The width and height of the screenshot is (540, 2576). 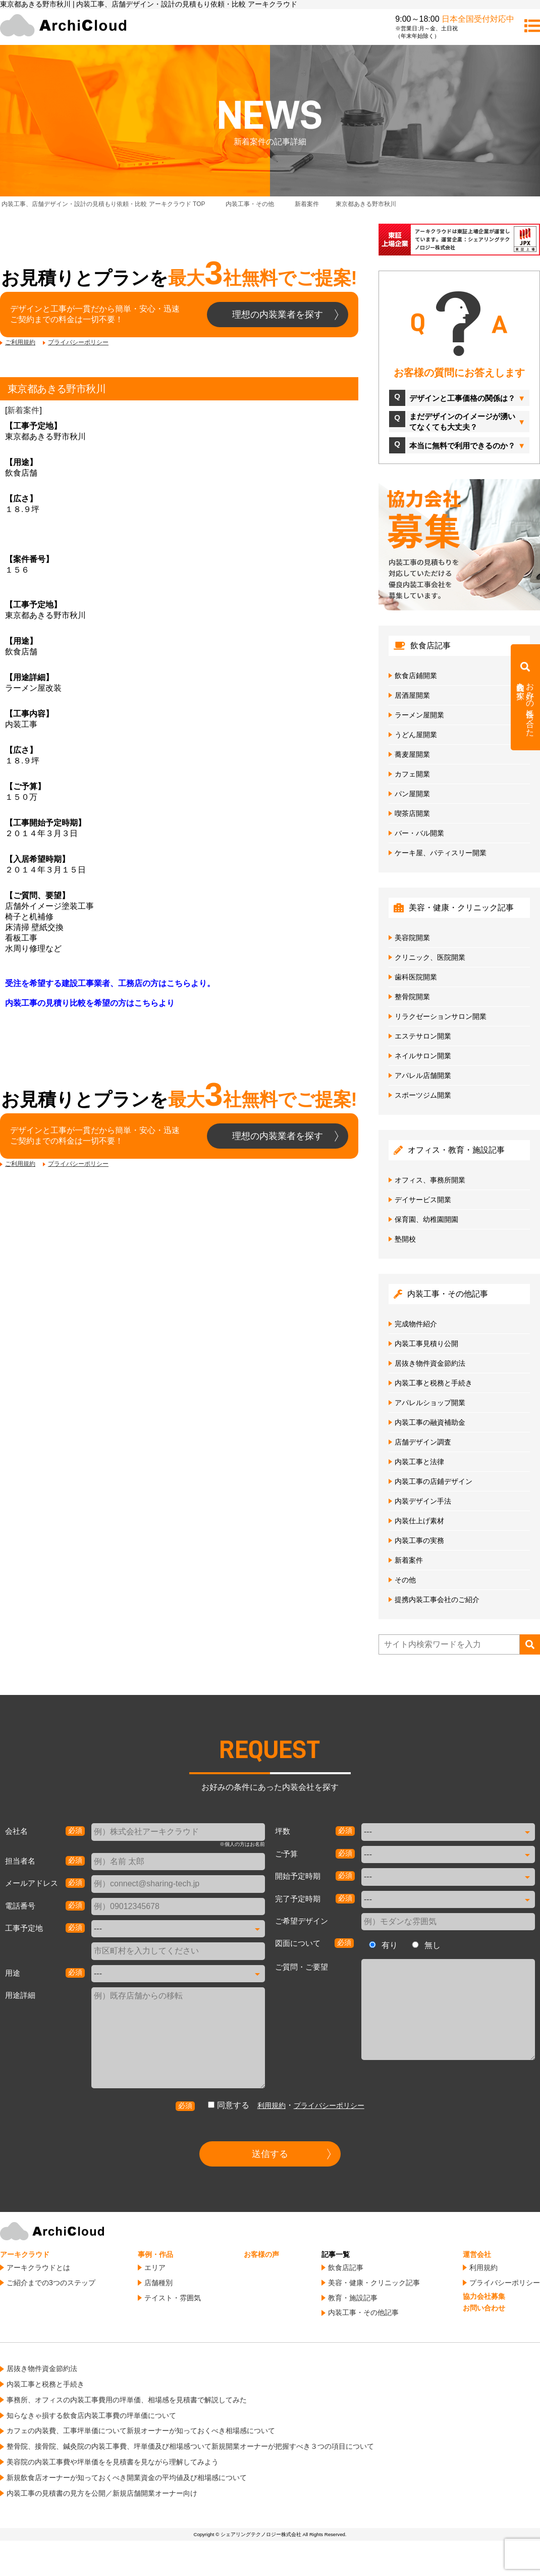 I want to click on 内装工事の実務, so click(x=419, y=1540).